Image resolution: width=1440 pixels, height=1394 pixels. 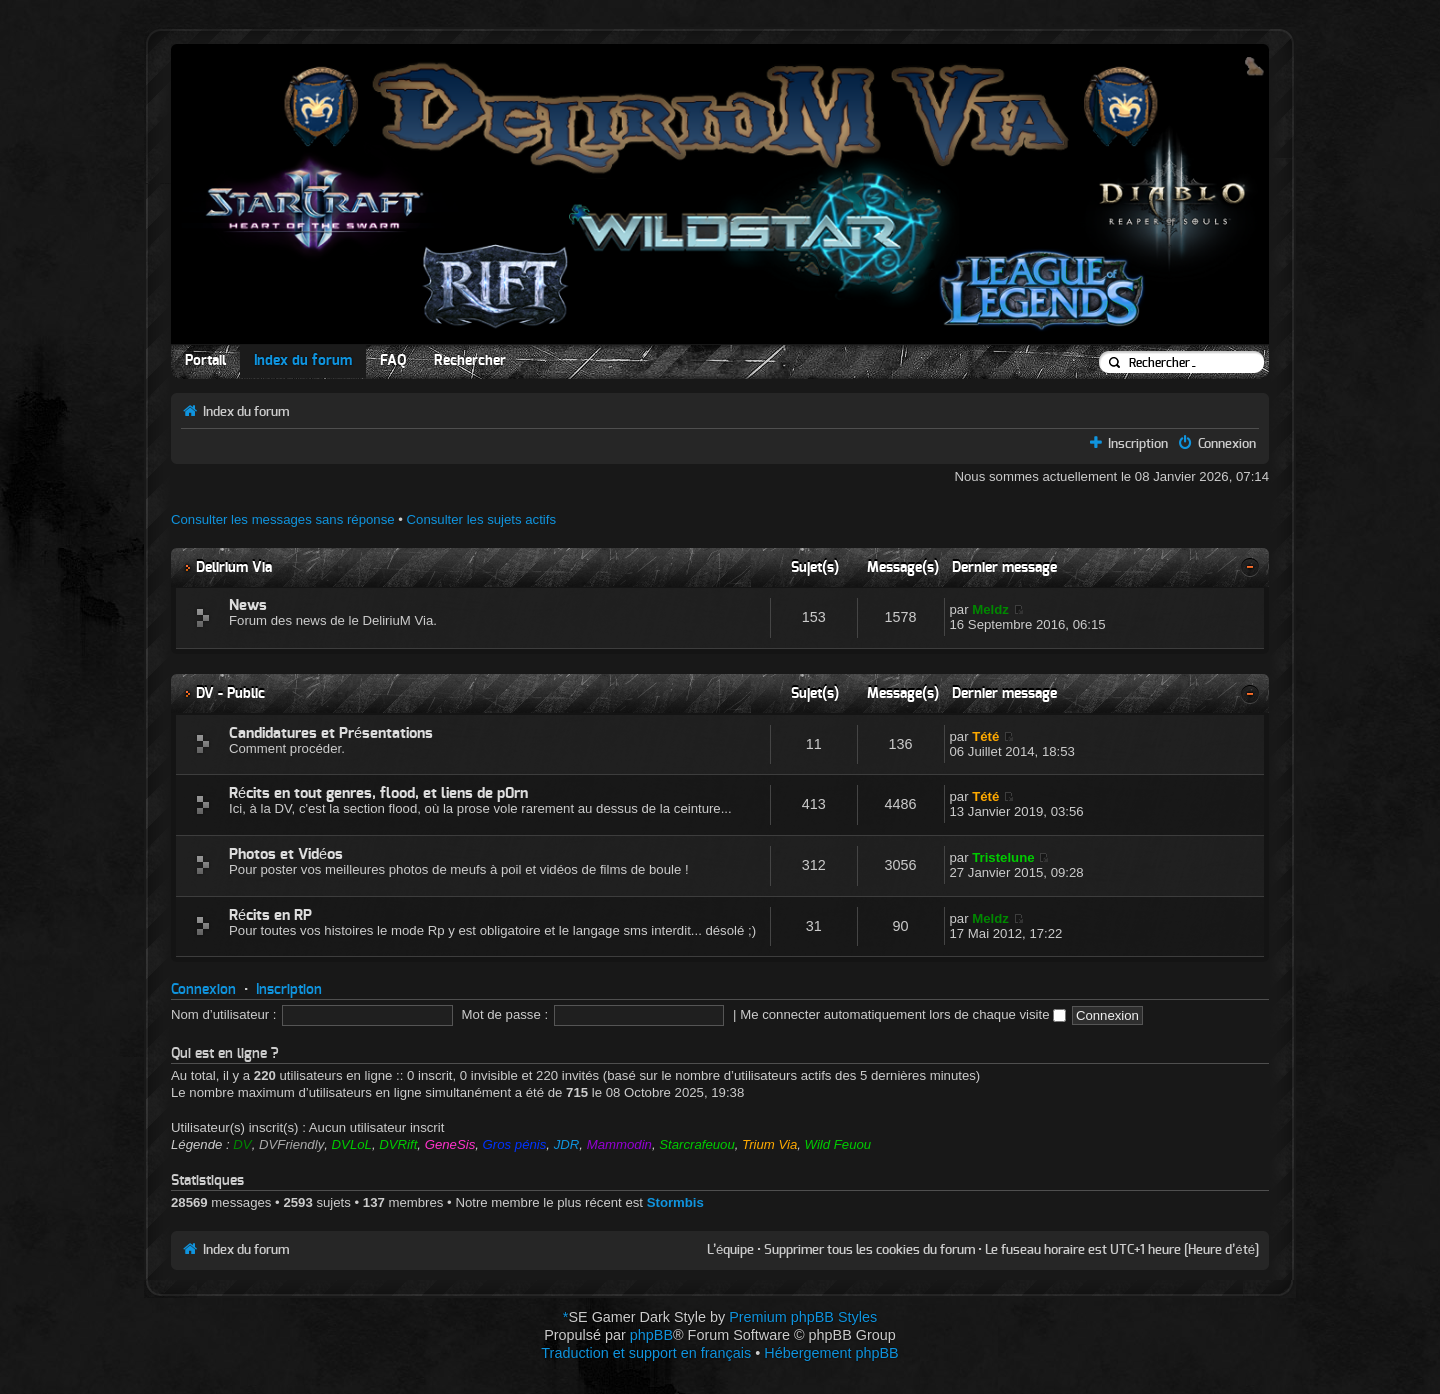 I want to click on Nom d’utilisateur :, so click(x=224, y=1014).